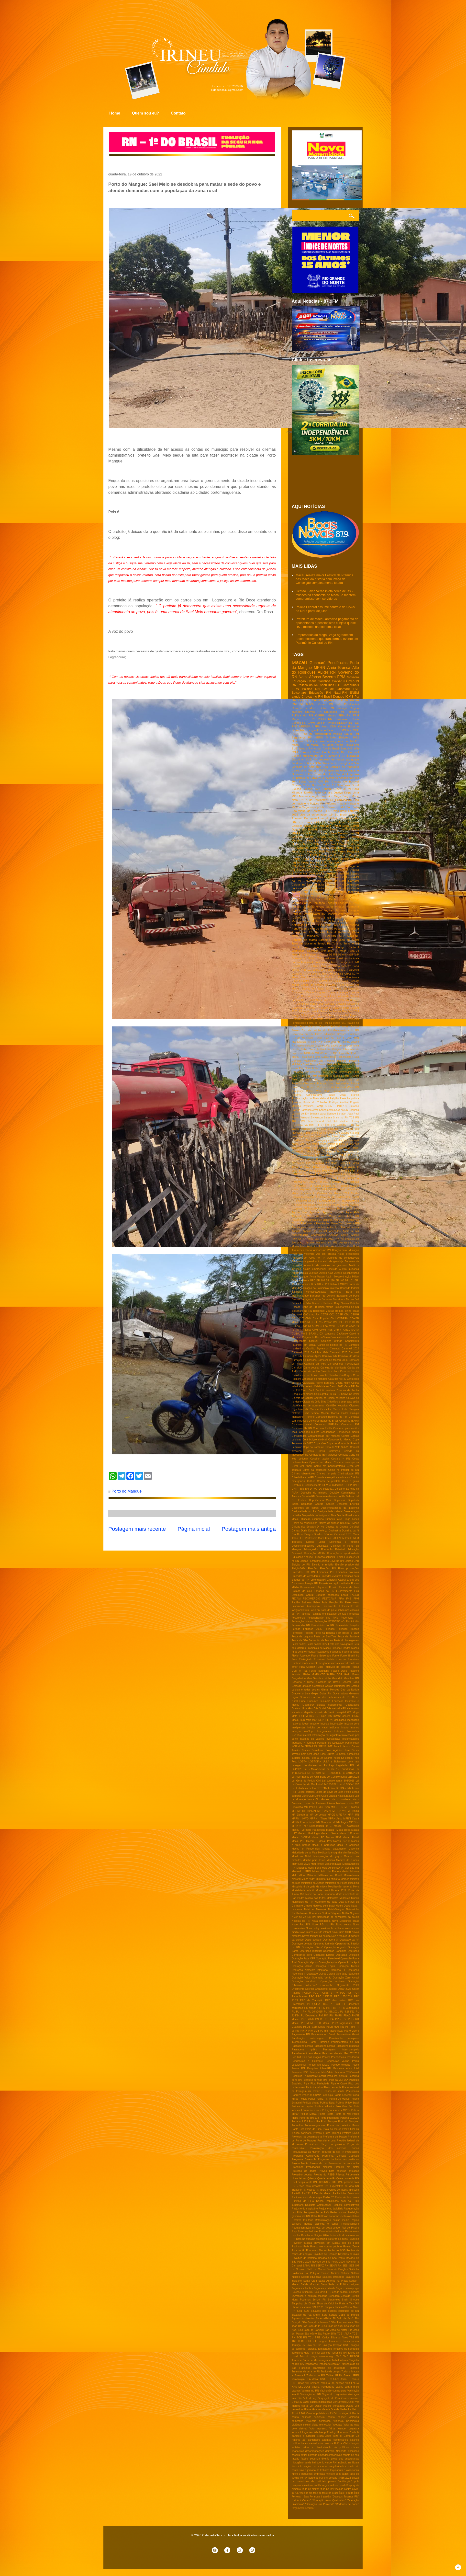  Describe the element at coordinates (331, 1697) in the screenshot. I see `Grereve dos professores do RN` at that location.